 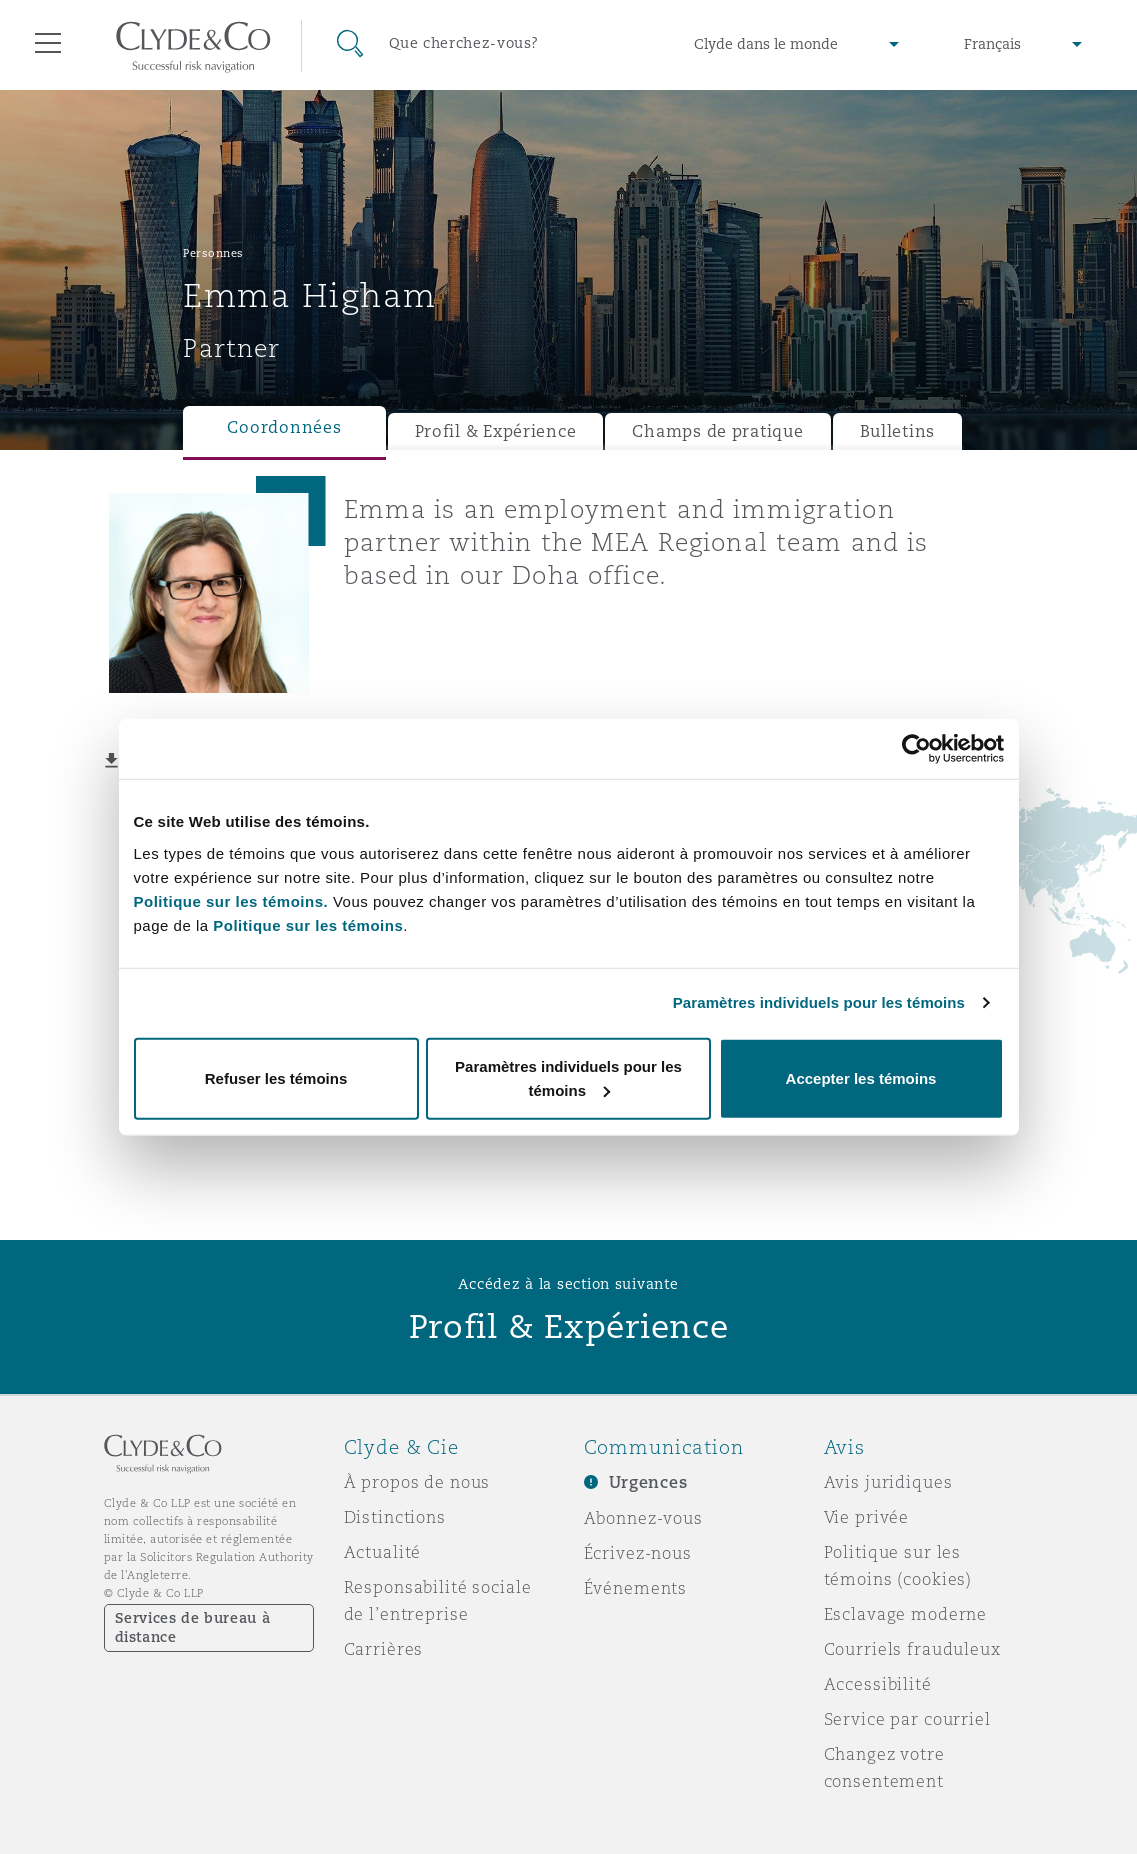 I want to click on Accepter les témoins, so click(x=861, y=1077).